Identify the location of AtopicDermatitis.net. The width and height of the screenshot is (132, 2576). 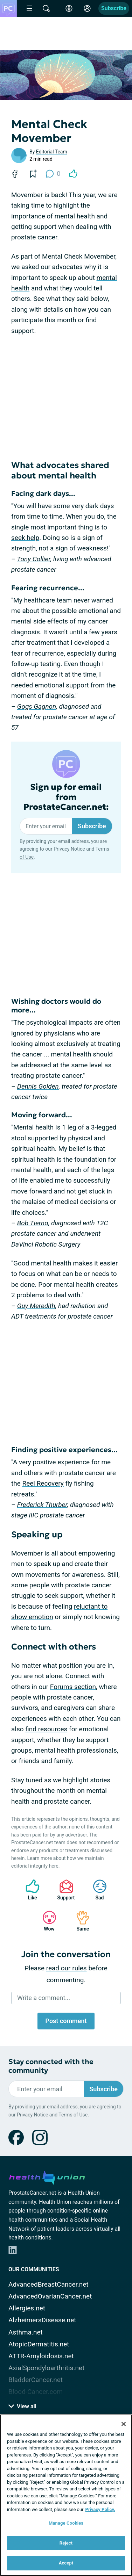
(38, 2344).